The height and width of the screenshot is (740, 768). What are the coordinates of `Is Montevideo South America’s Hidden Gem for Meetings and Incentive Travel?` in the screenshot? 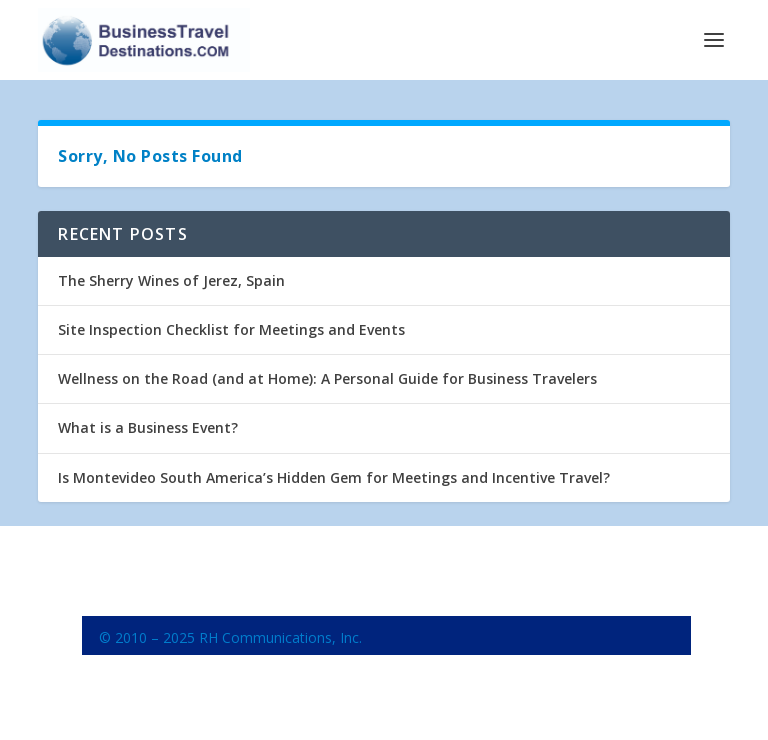 It's located at (334, 477).